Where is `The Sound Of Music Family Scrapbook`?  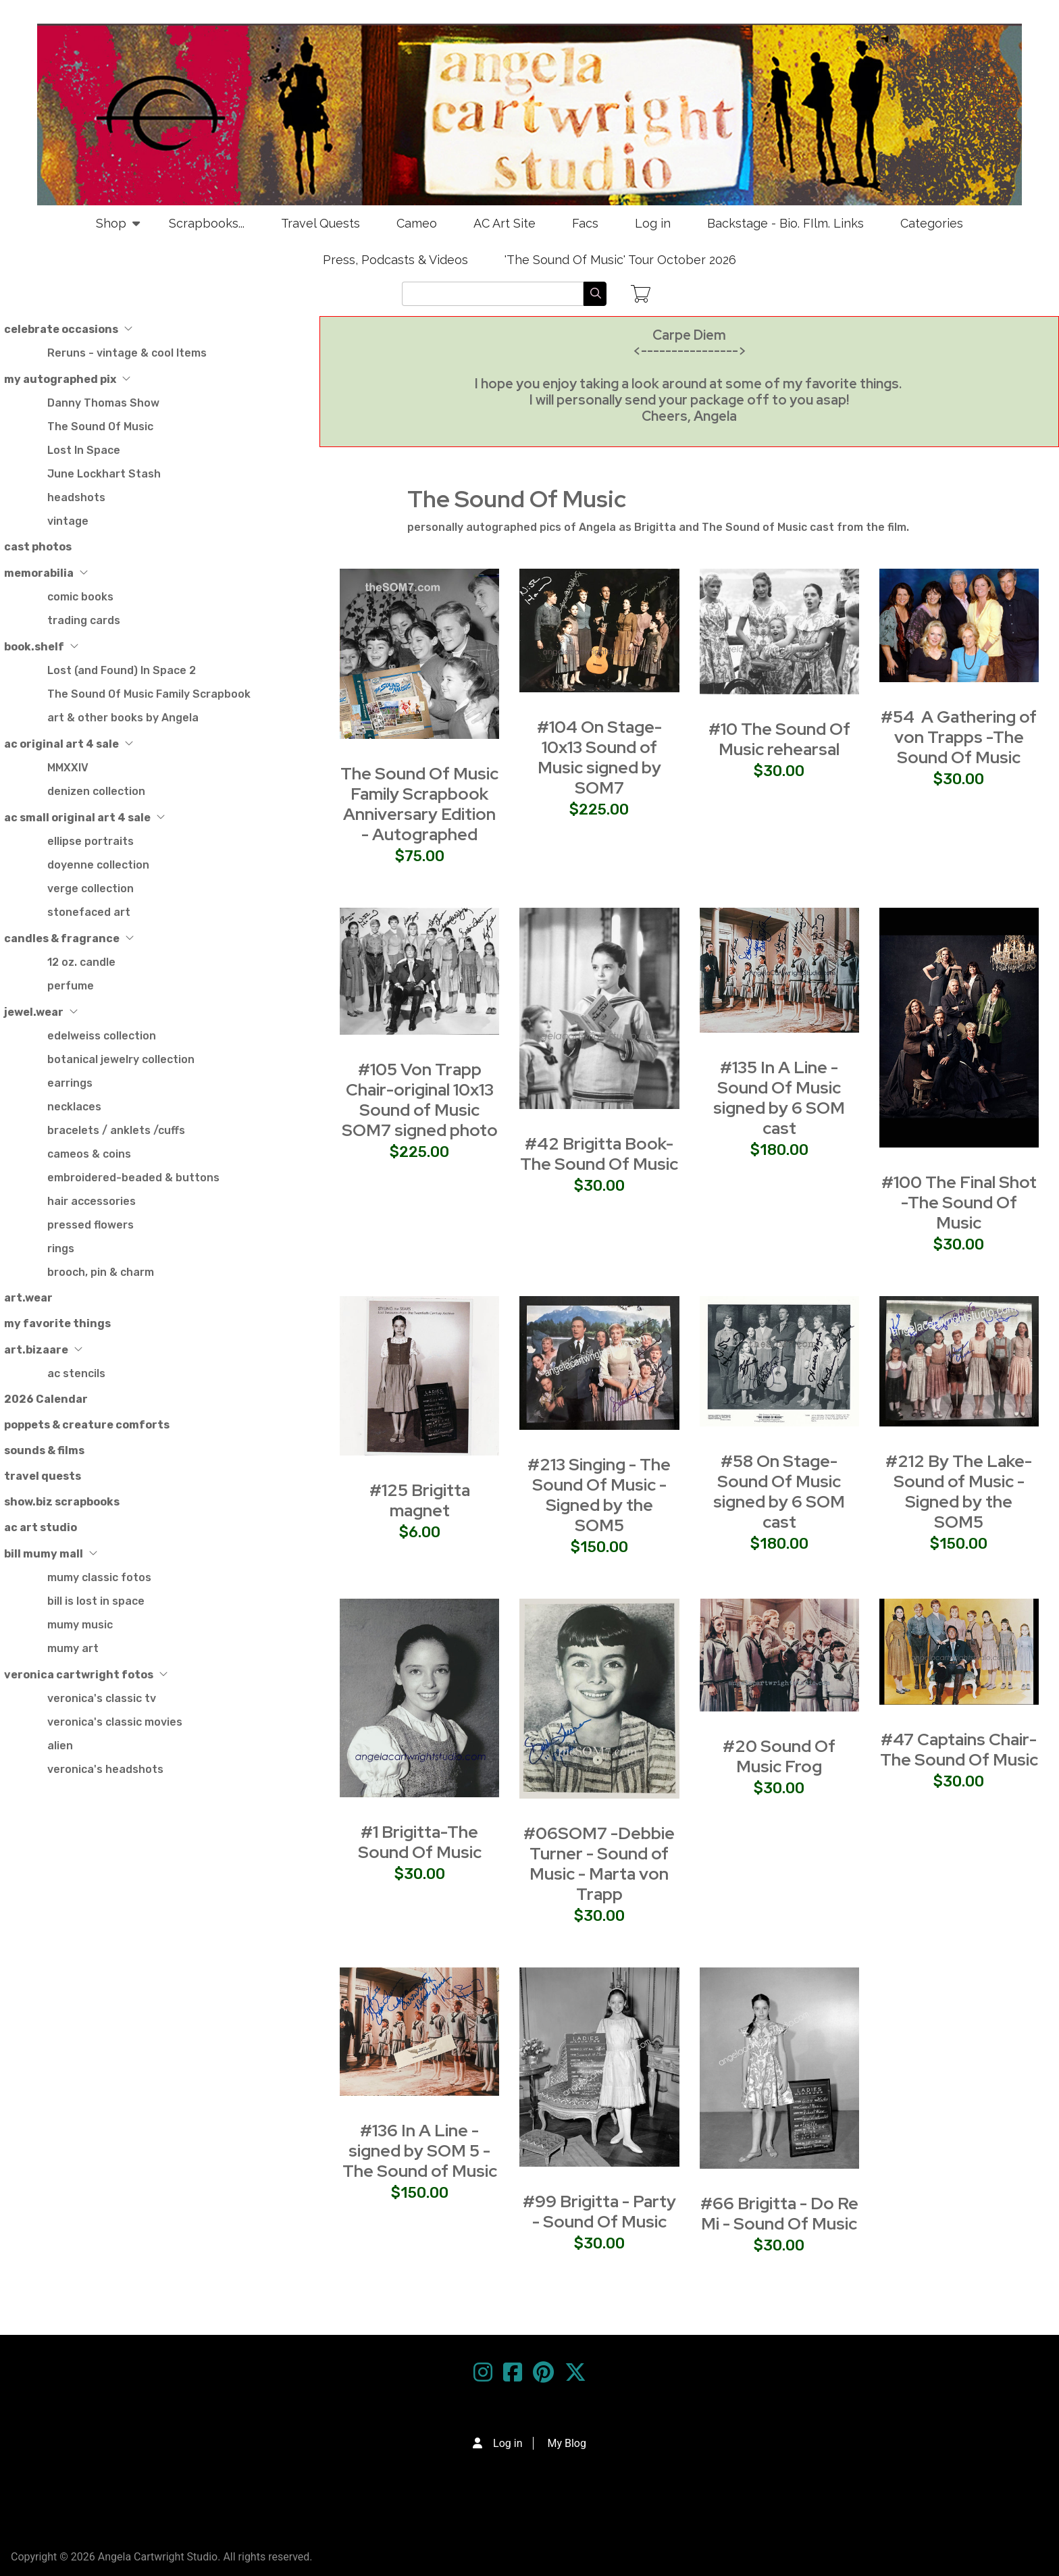
The Sound Of Music Family Scrapbook is located at coordinates (149, 694).